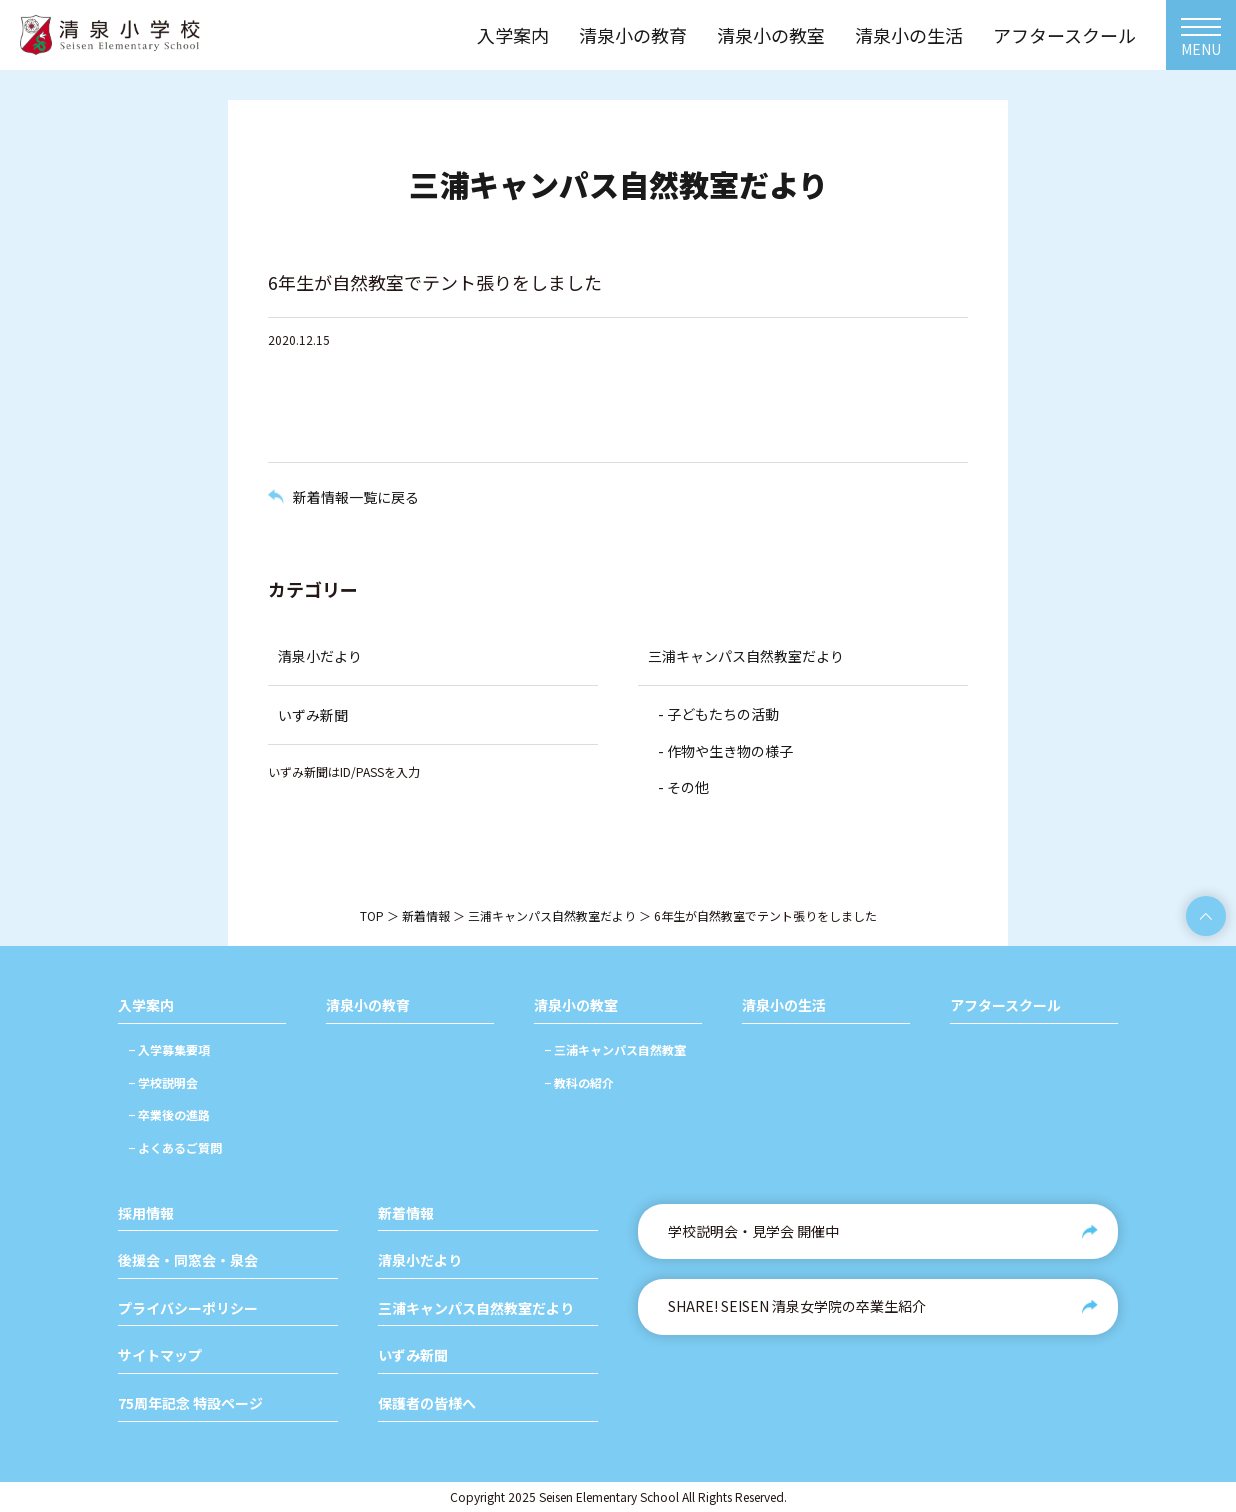 The image size is (1236, 1512). What do you see at coordinates (746, 656) in the screenshot?
I see `三浦キャンパス自然教室だより` at bounding box center [746, 656].